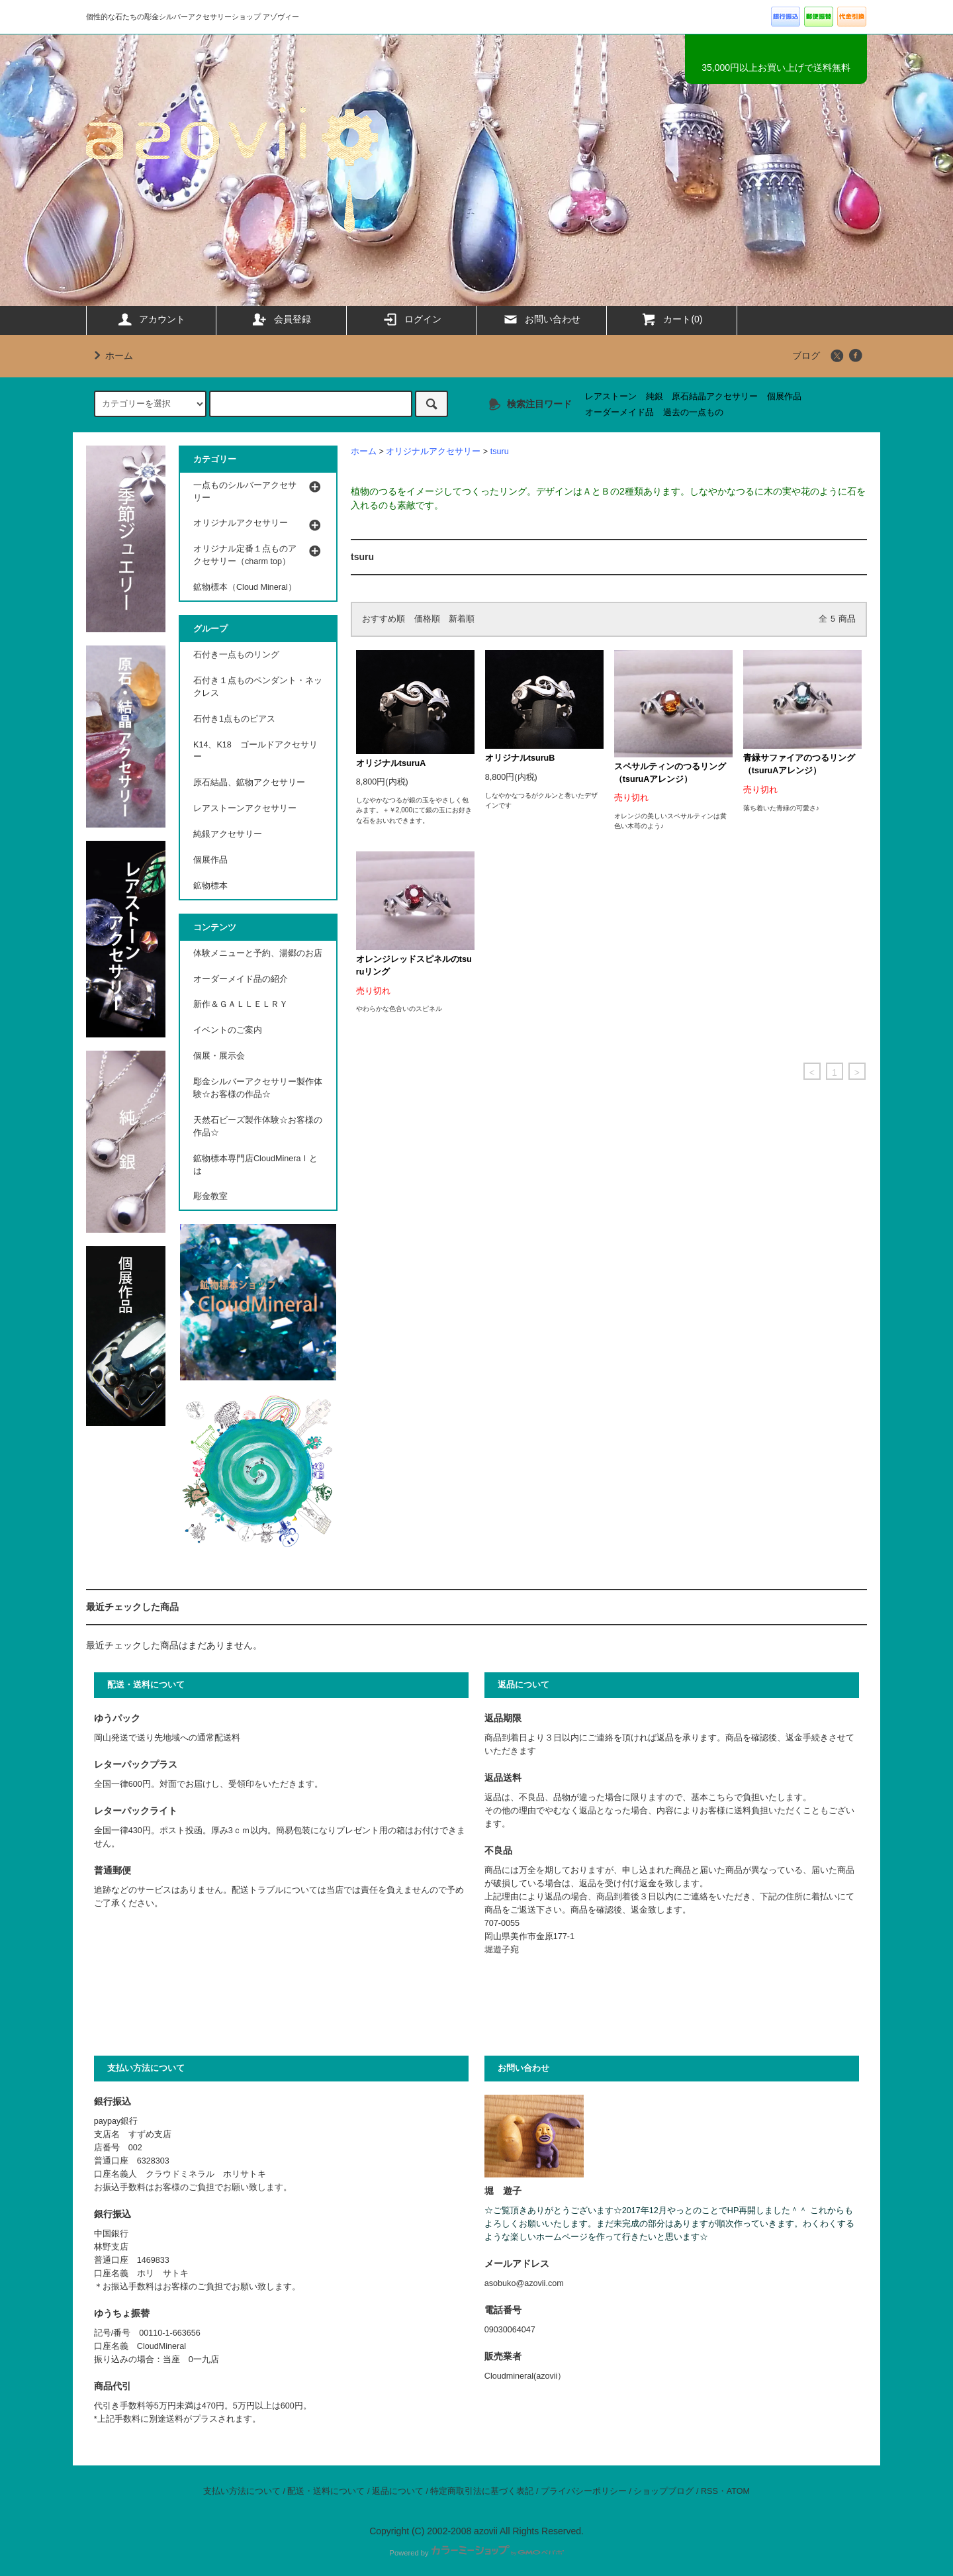 The height and width of the screenshot is (2576, 953). What do you see at coordinates (584, 2491) in the screenshot?
I see `プライバシーポリシー` at bounding box center [584, 2491].